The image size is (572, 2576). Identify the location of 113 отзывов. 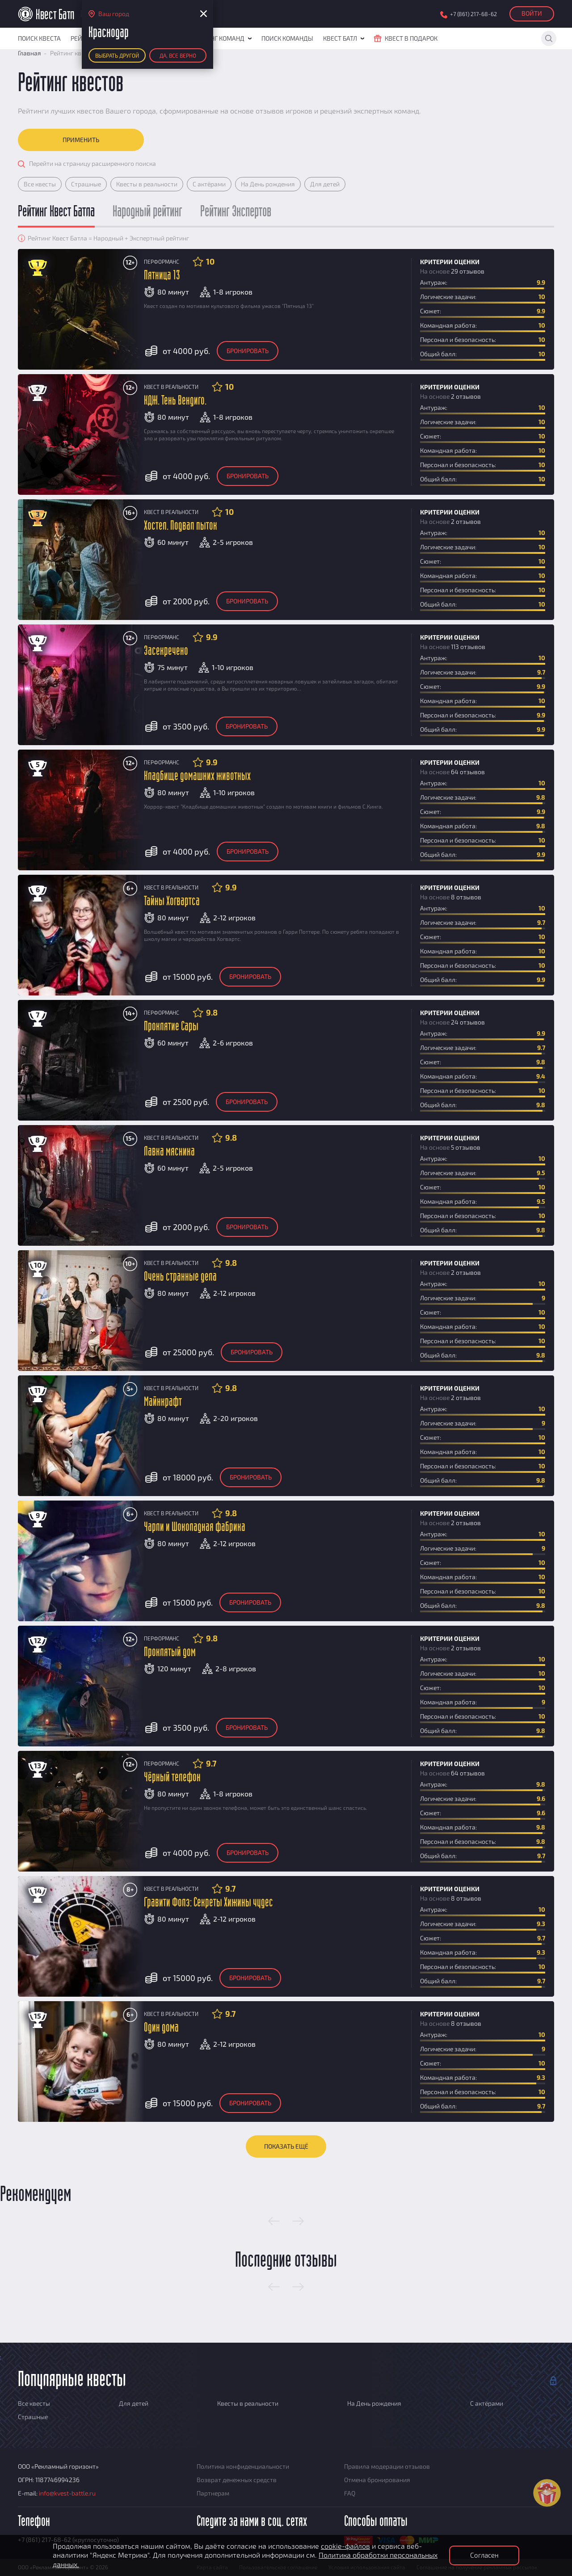
(468, 646).